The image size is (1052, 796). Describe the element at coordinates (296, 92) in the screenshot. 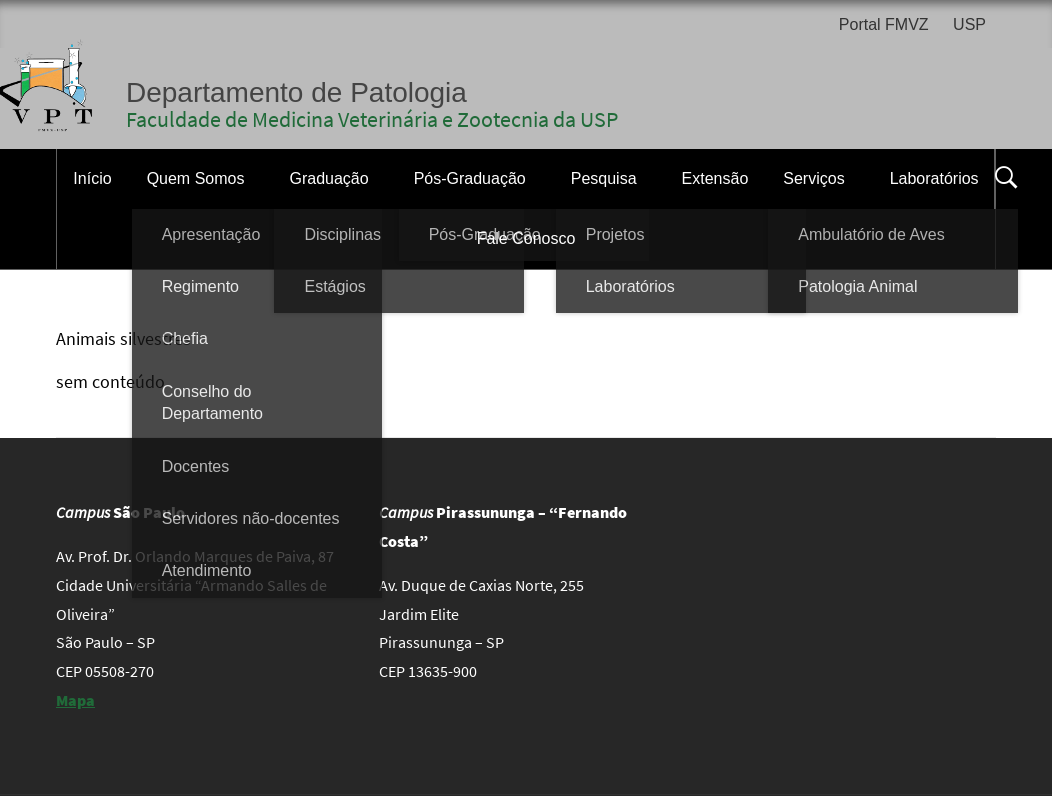

I see `Departamento de Patologia` at that location.